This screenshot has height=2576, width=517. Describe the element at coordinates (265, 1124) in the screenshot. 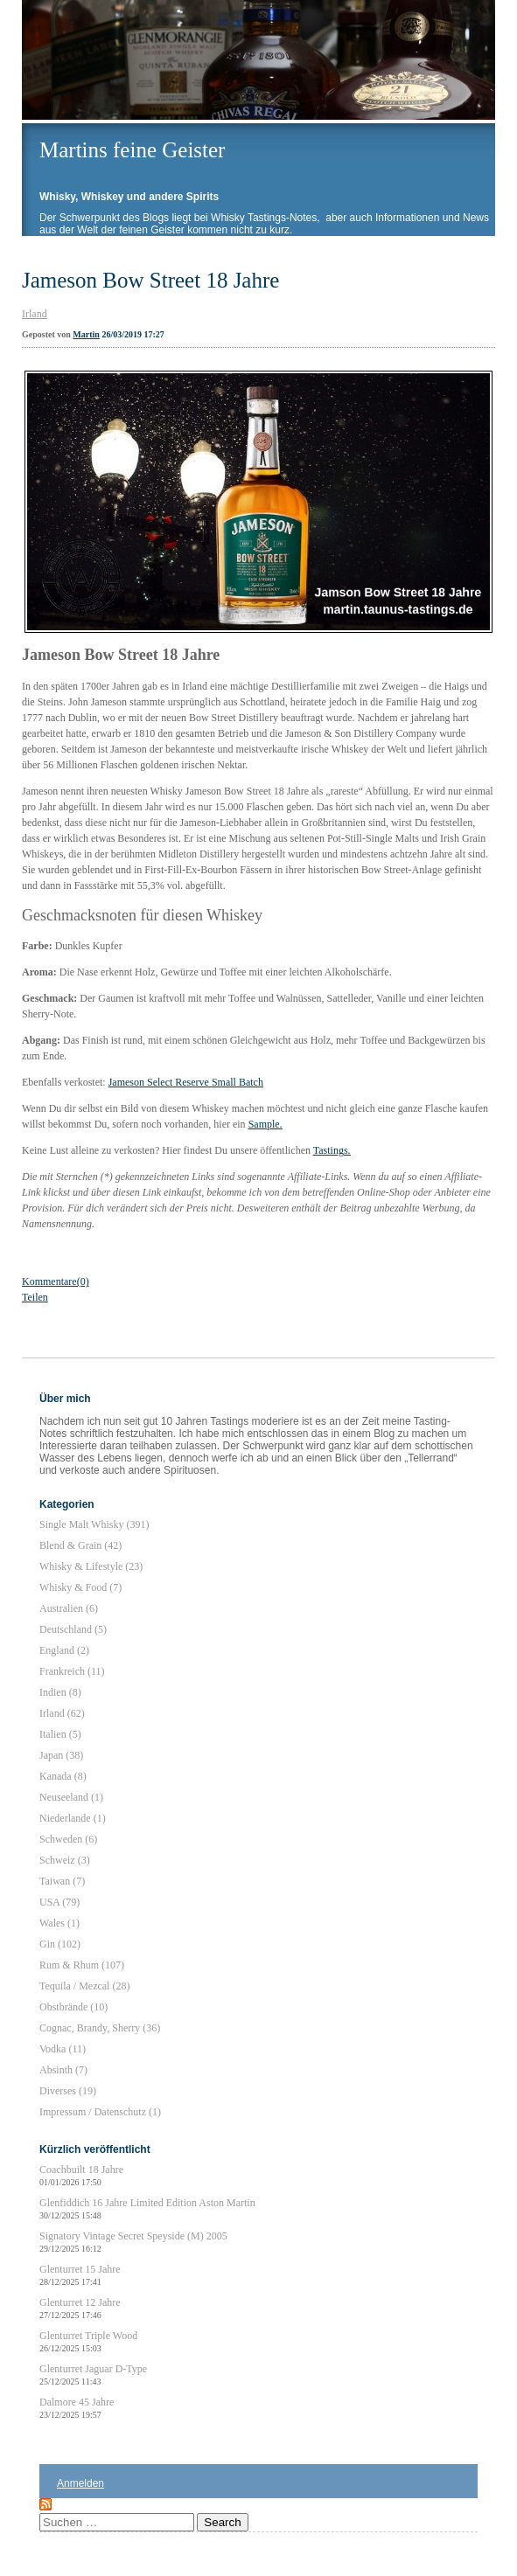

I see `Sample.` at that location.